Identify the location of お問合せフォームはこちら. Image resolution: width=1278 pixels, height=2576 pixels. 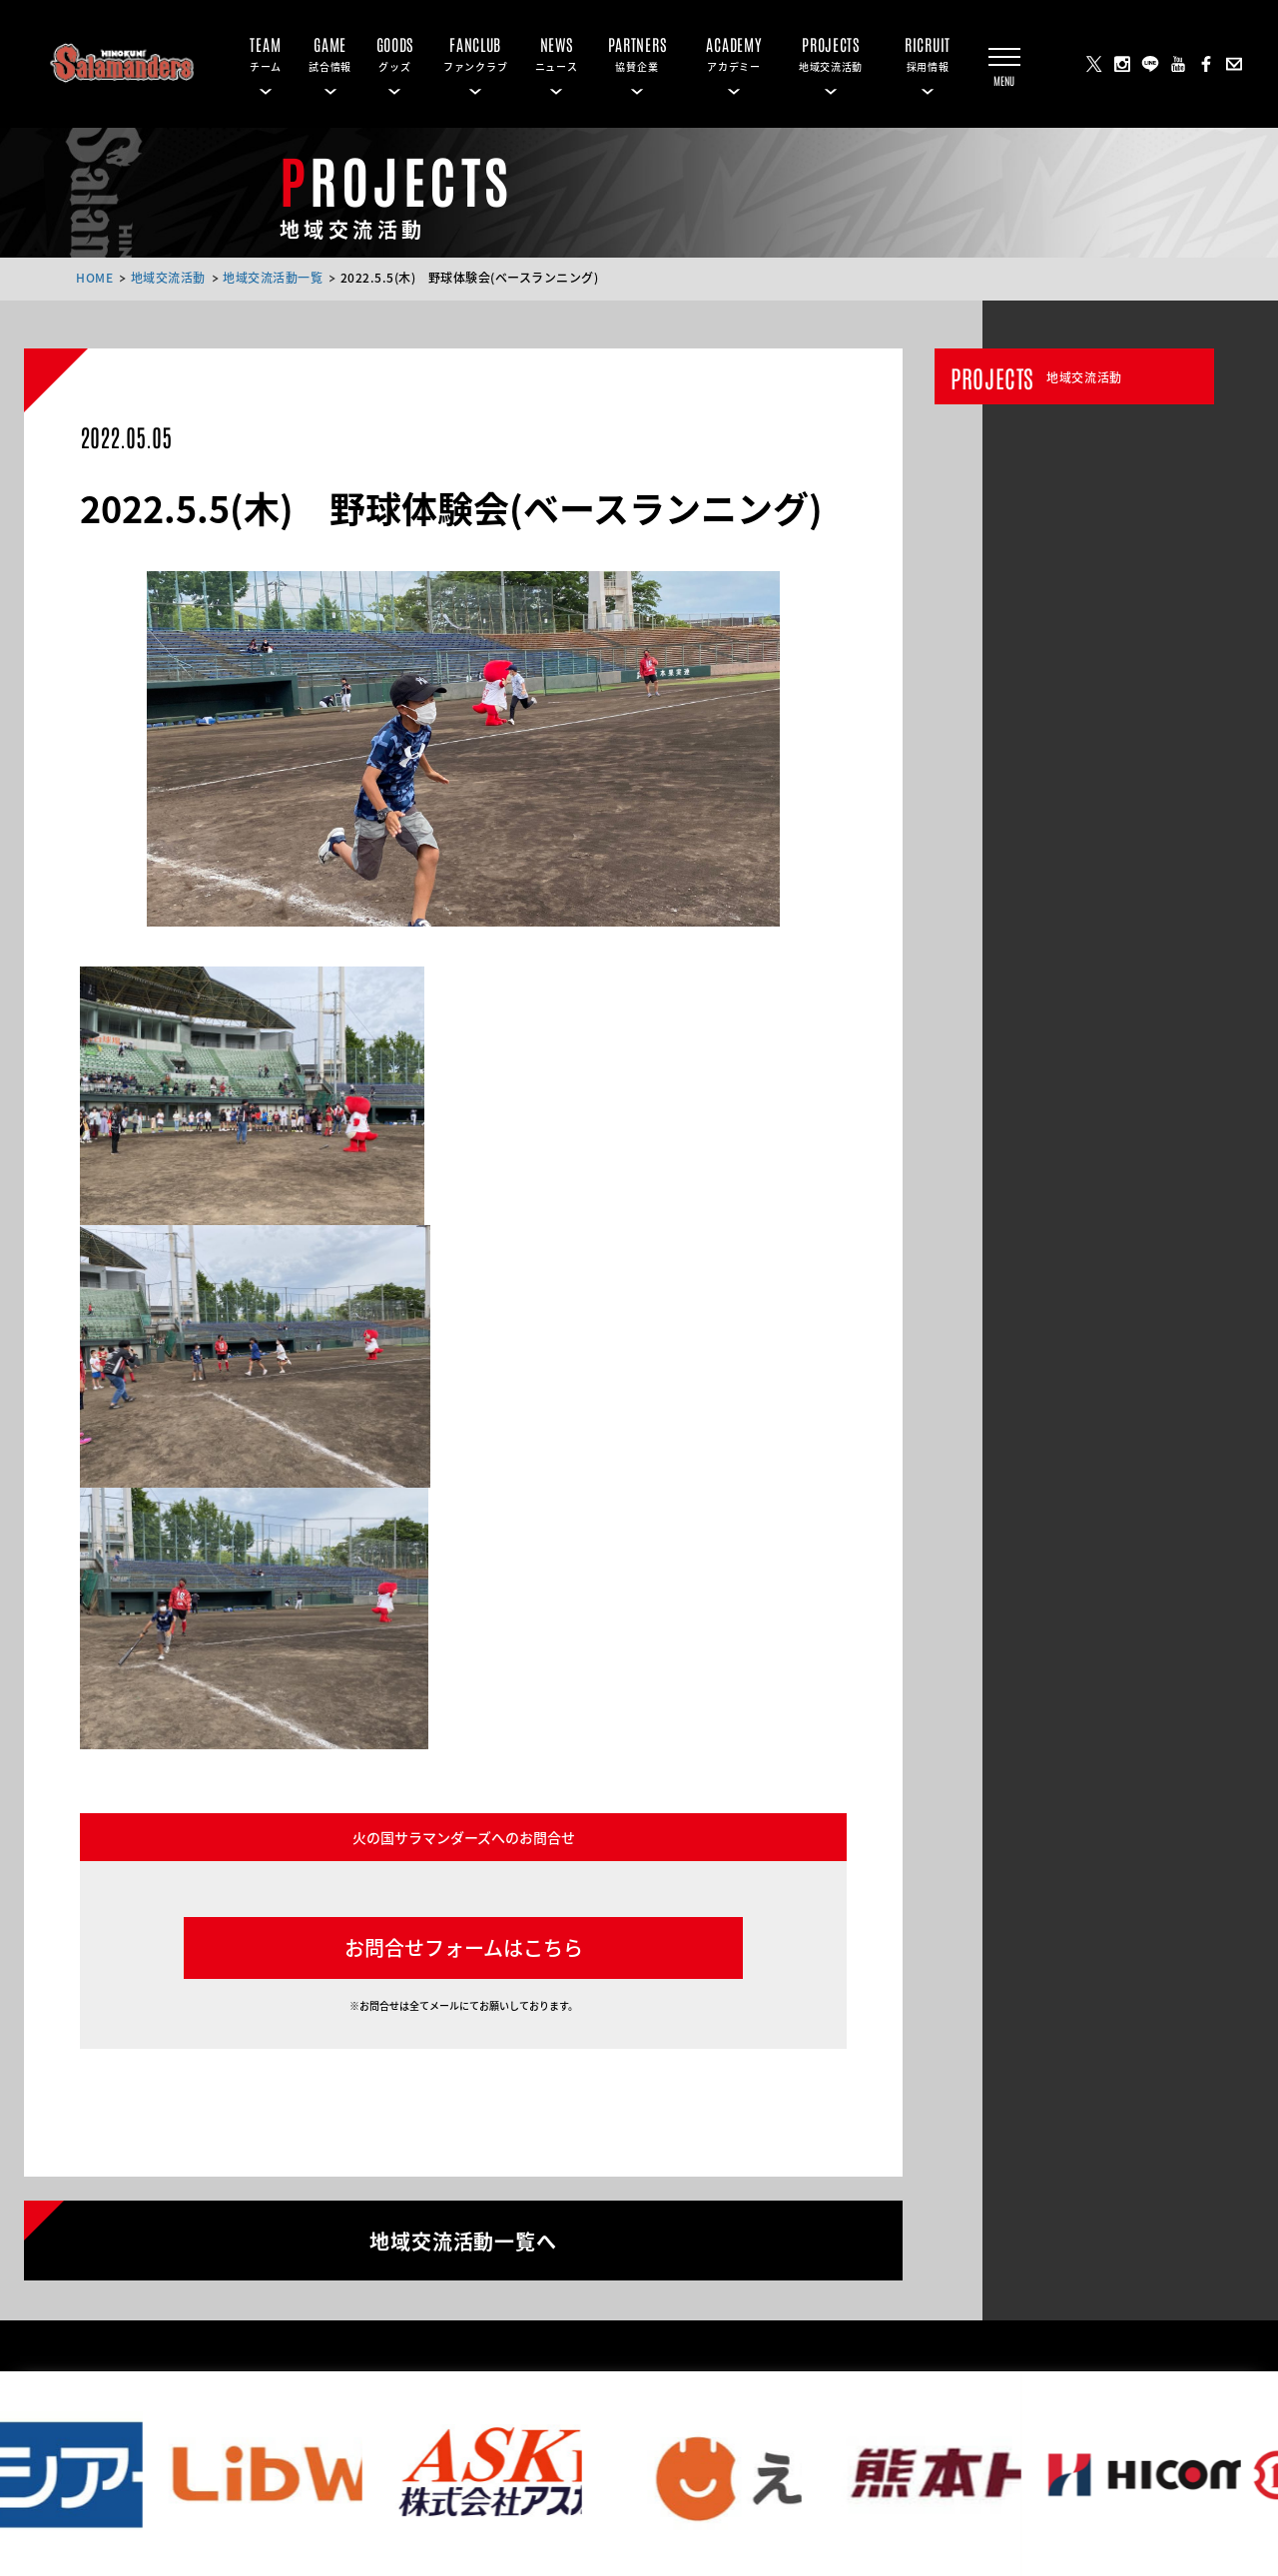
(463, 1947).